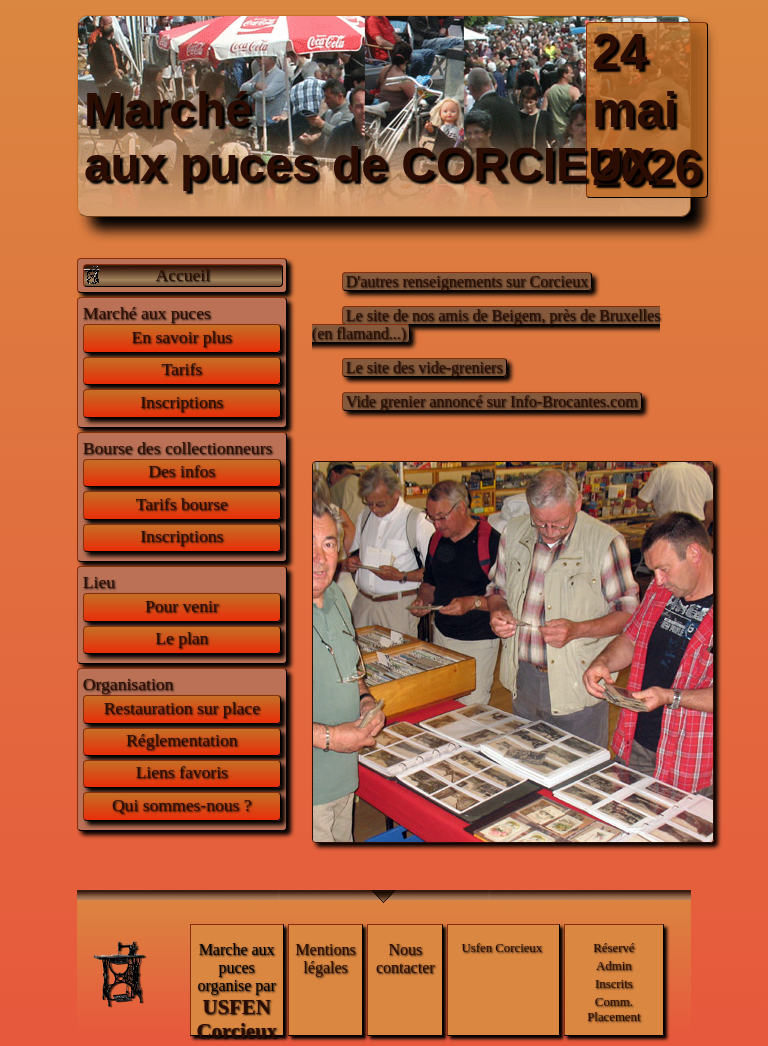 The image size is (768, 1046). Describe the element at coordinates (424, 367) in the screenshot. I see `Le site des vide-greniers` at that location.